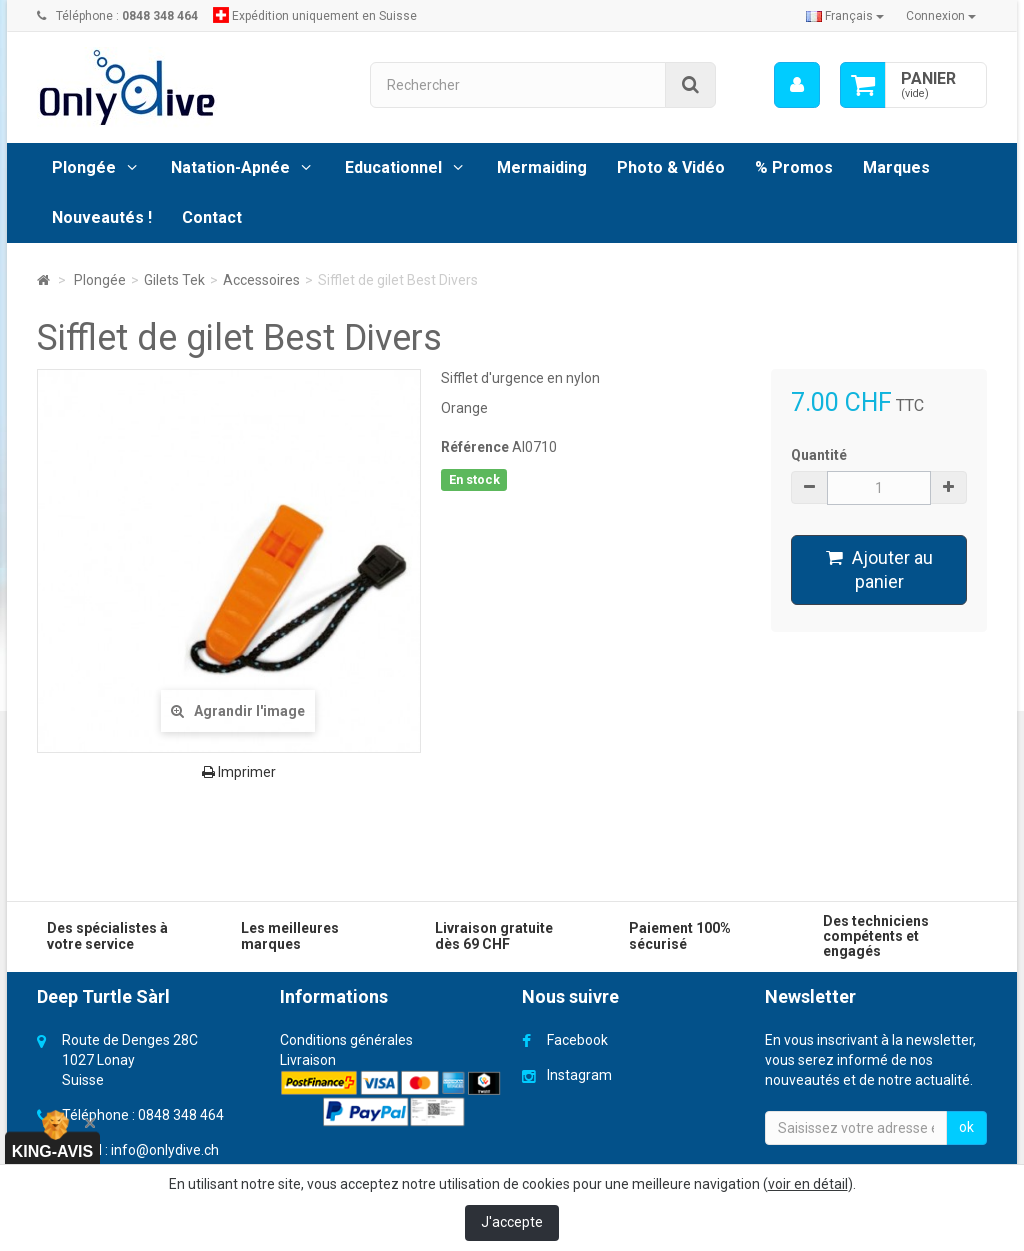  What do you see at coordinates (181, 1115) in the screenshot?
I see `0848 348 464` at bounding box center [181, 1115].